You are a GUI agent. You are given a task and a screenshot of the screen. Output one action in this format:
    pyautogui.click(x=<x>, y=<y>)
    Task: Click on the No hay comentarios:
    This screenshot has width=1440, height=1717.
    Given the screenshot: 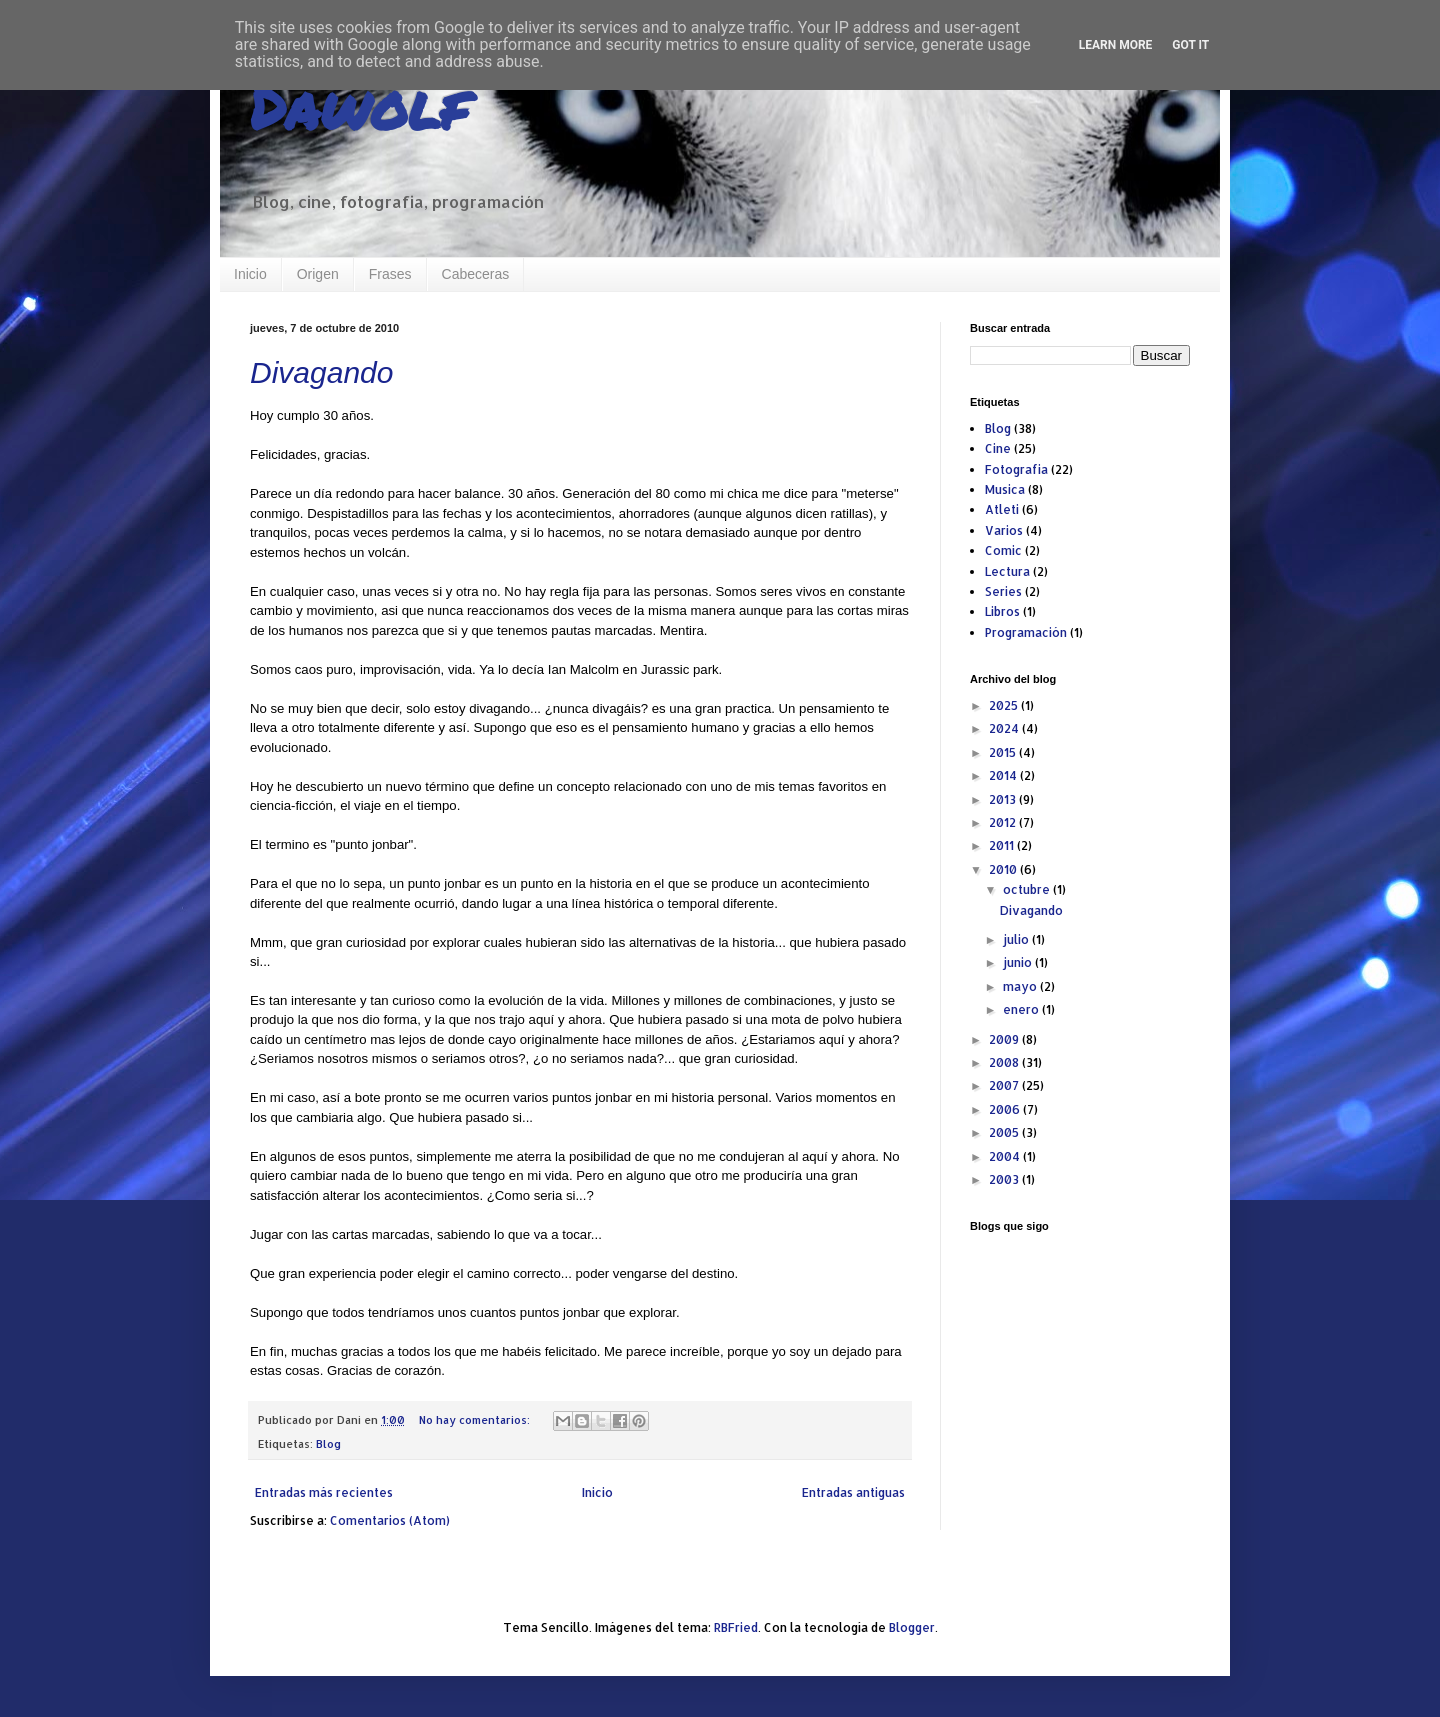 What is the action you would take?
    pyautogui.click(x=476, y=1420)
    